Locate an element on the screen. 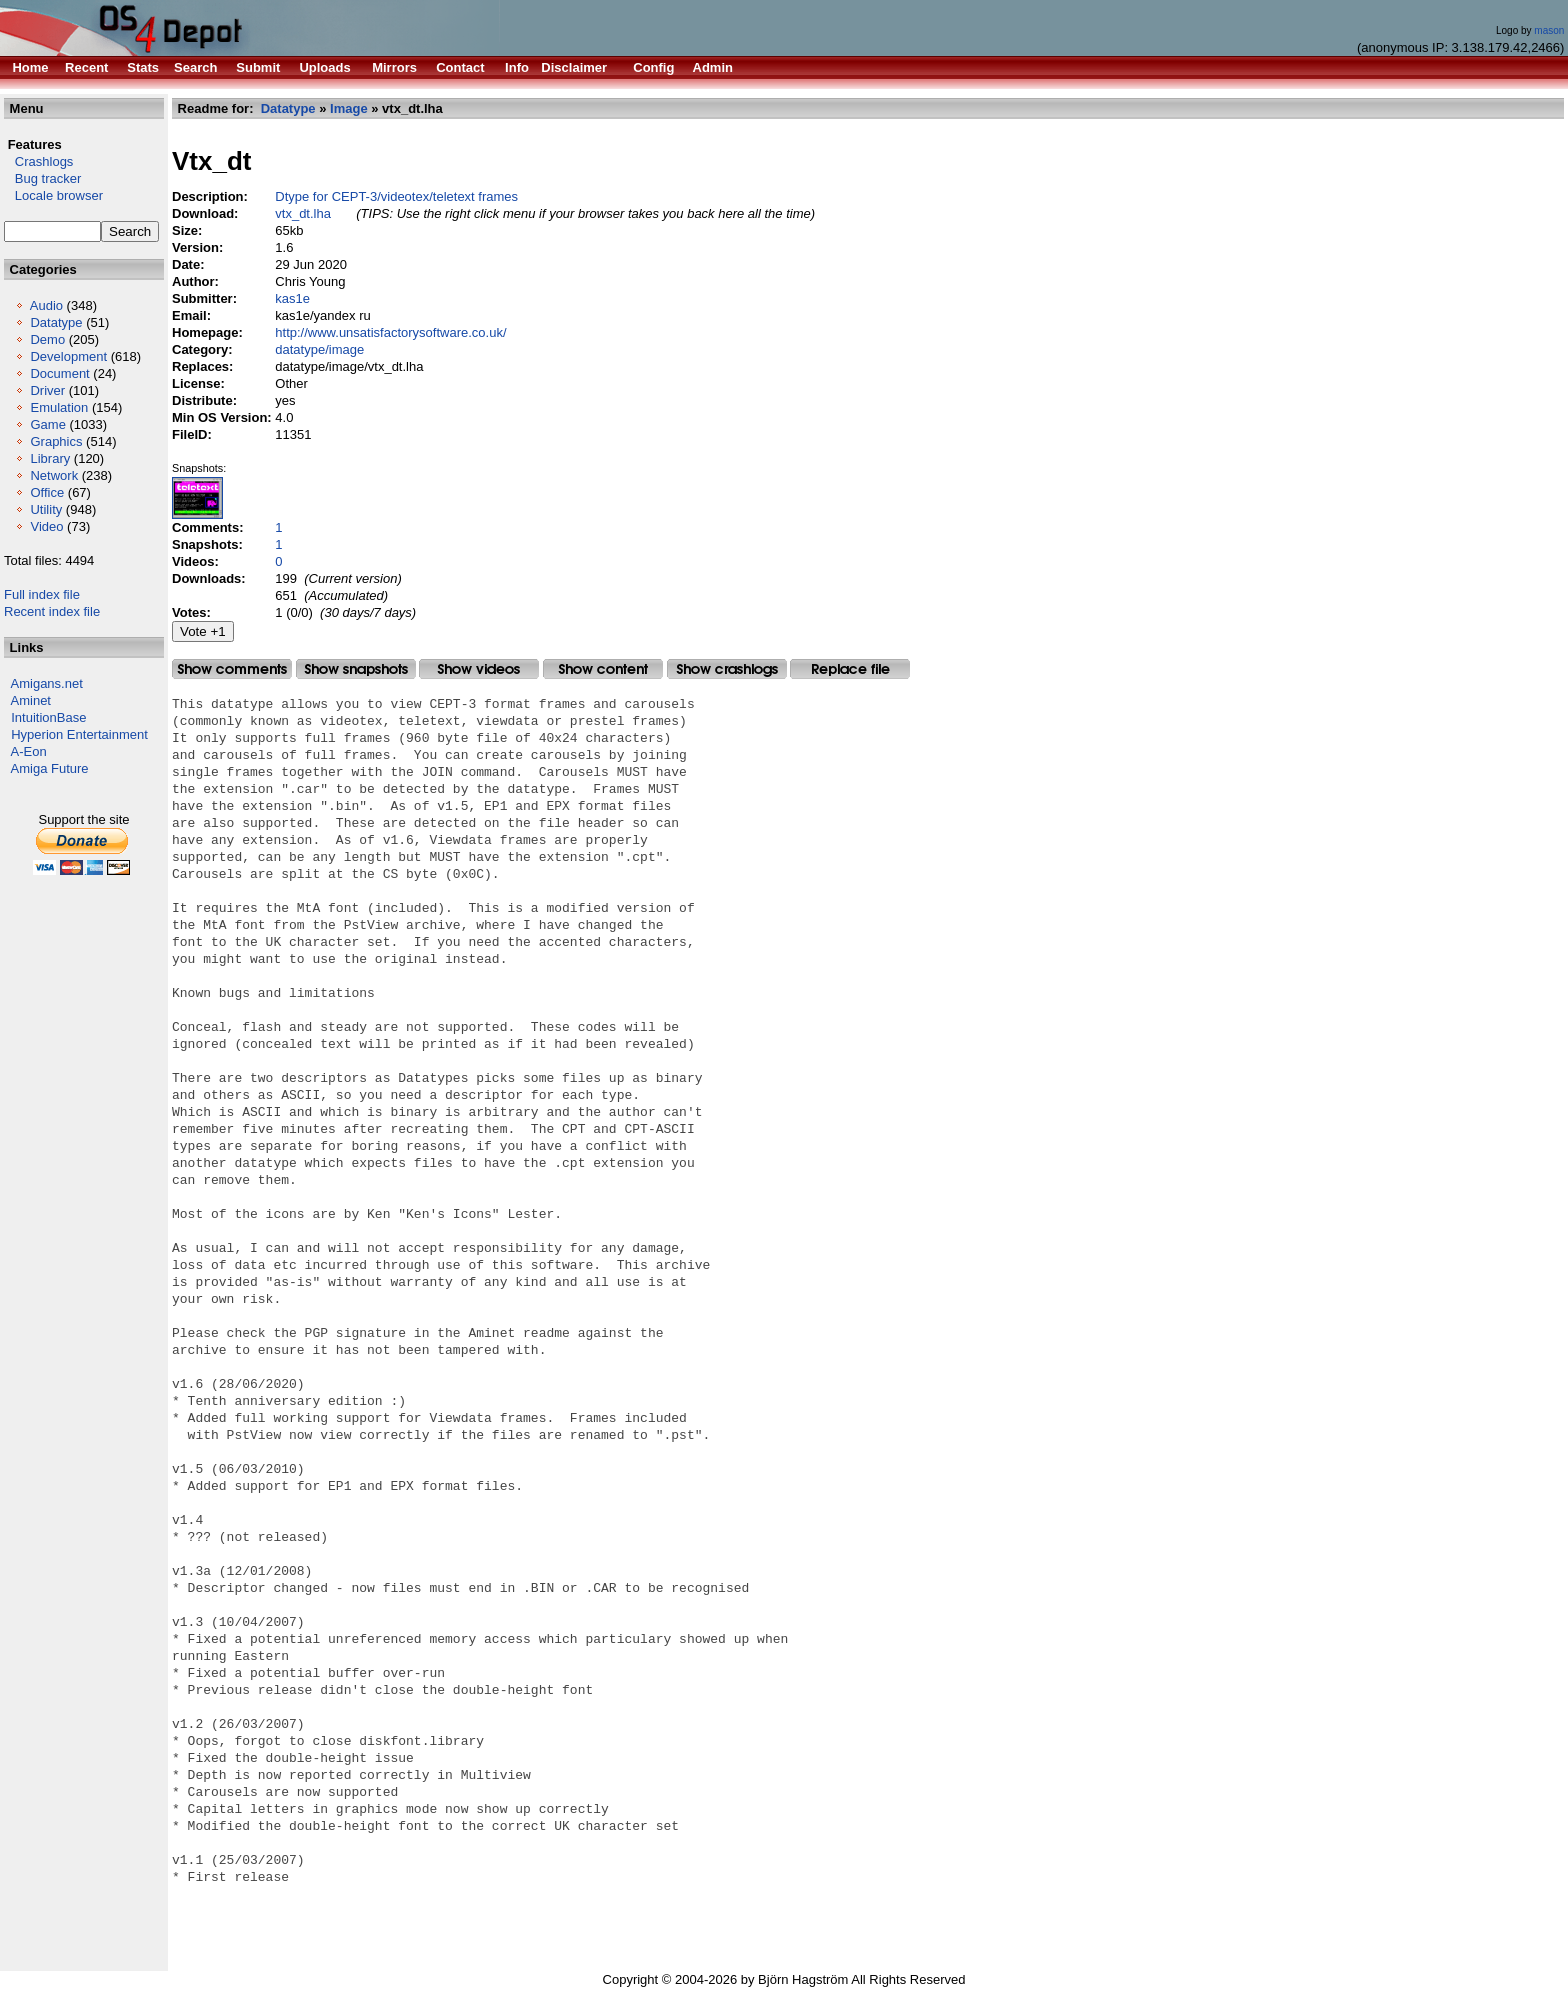  Demo is located at coordinates (47, 339).